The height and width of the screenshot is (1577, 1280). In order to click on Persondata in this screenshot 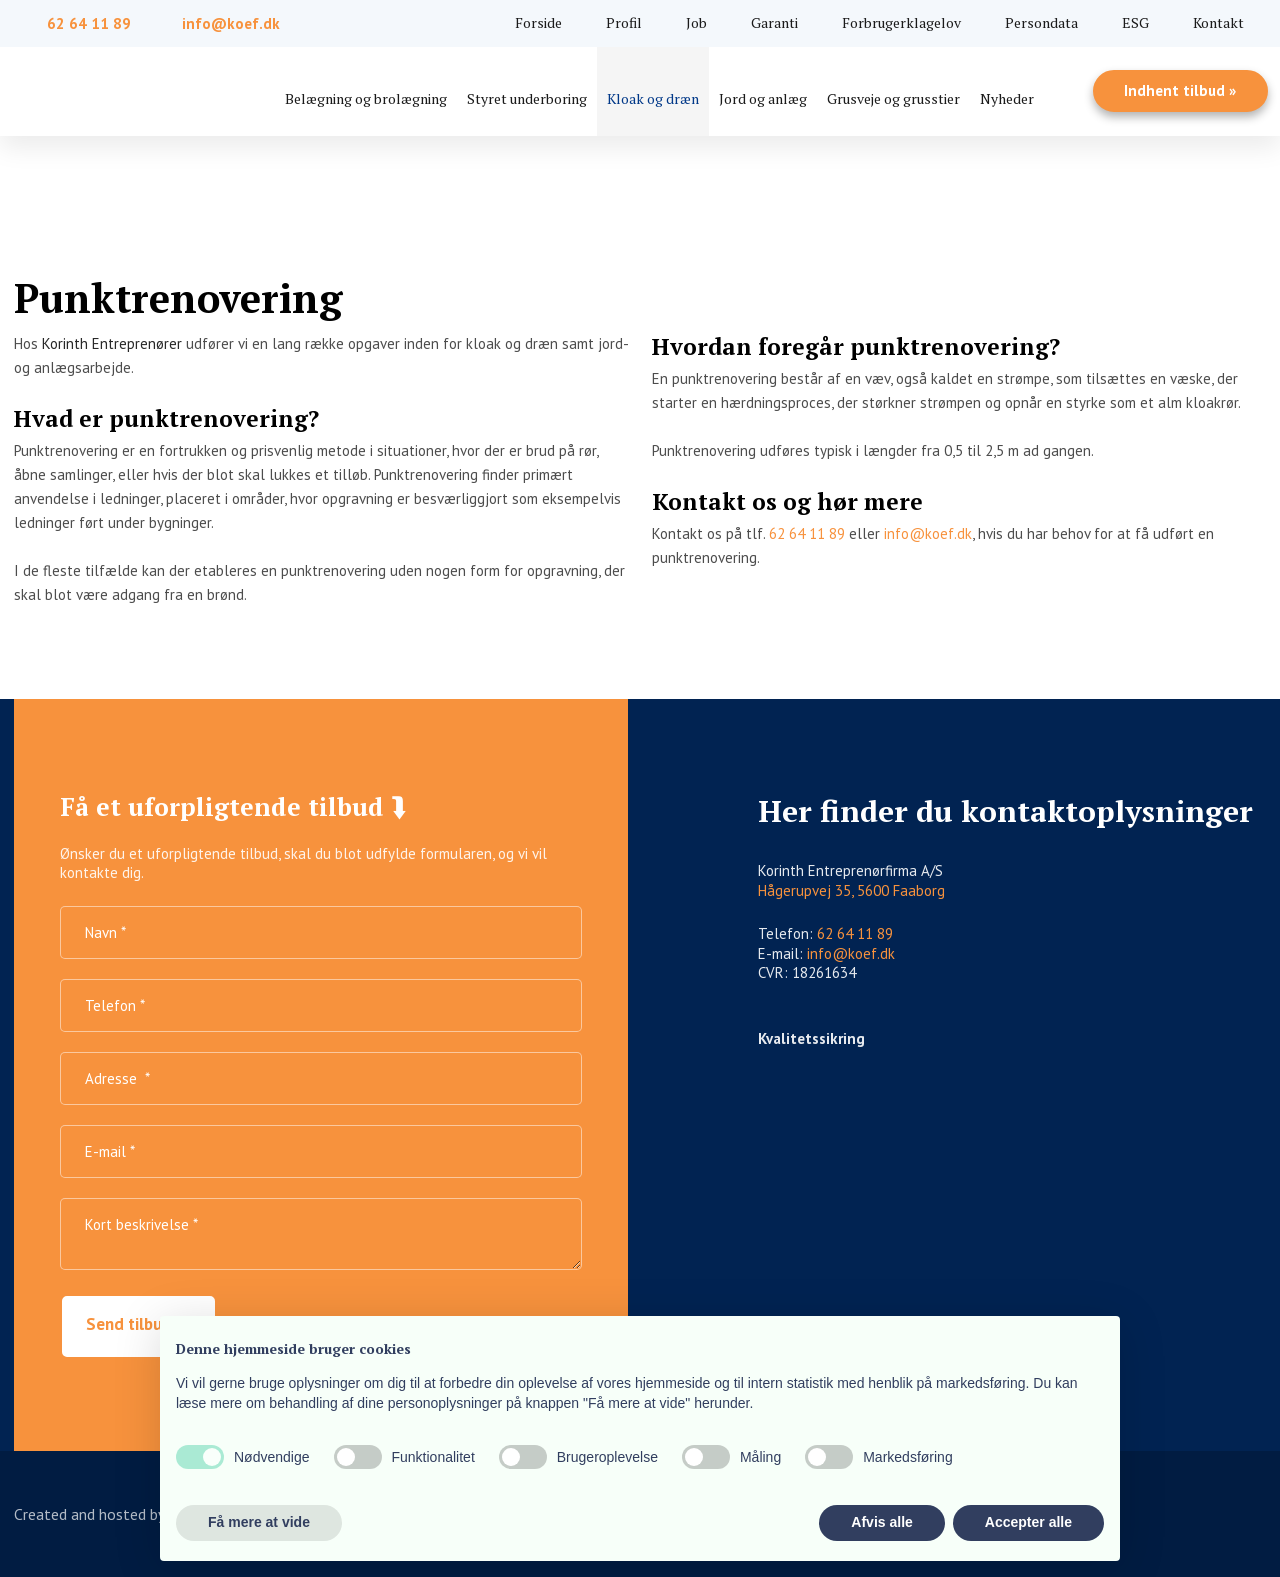, I will do `click(1041, 22)`.